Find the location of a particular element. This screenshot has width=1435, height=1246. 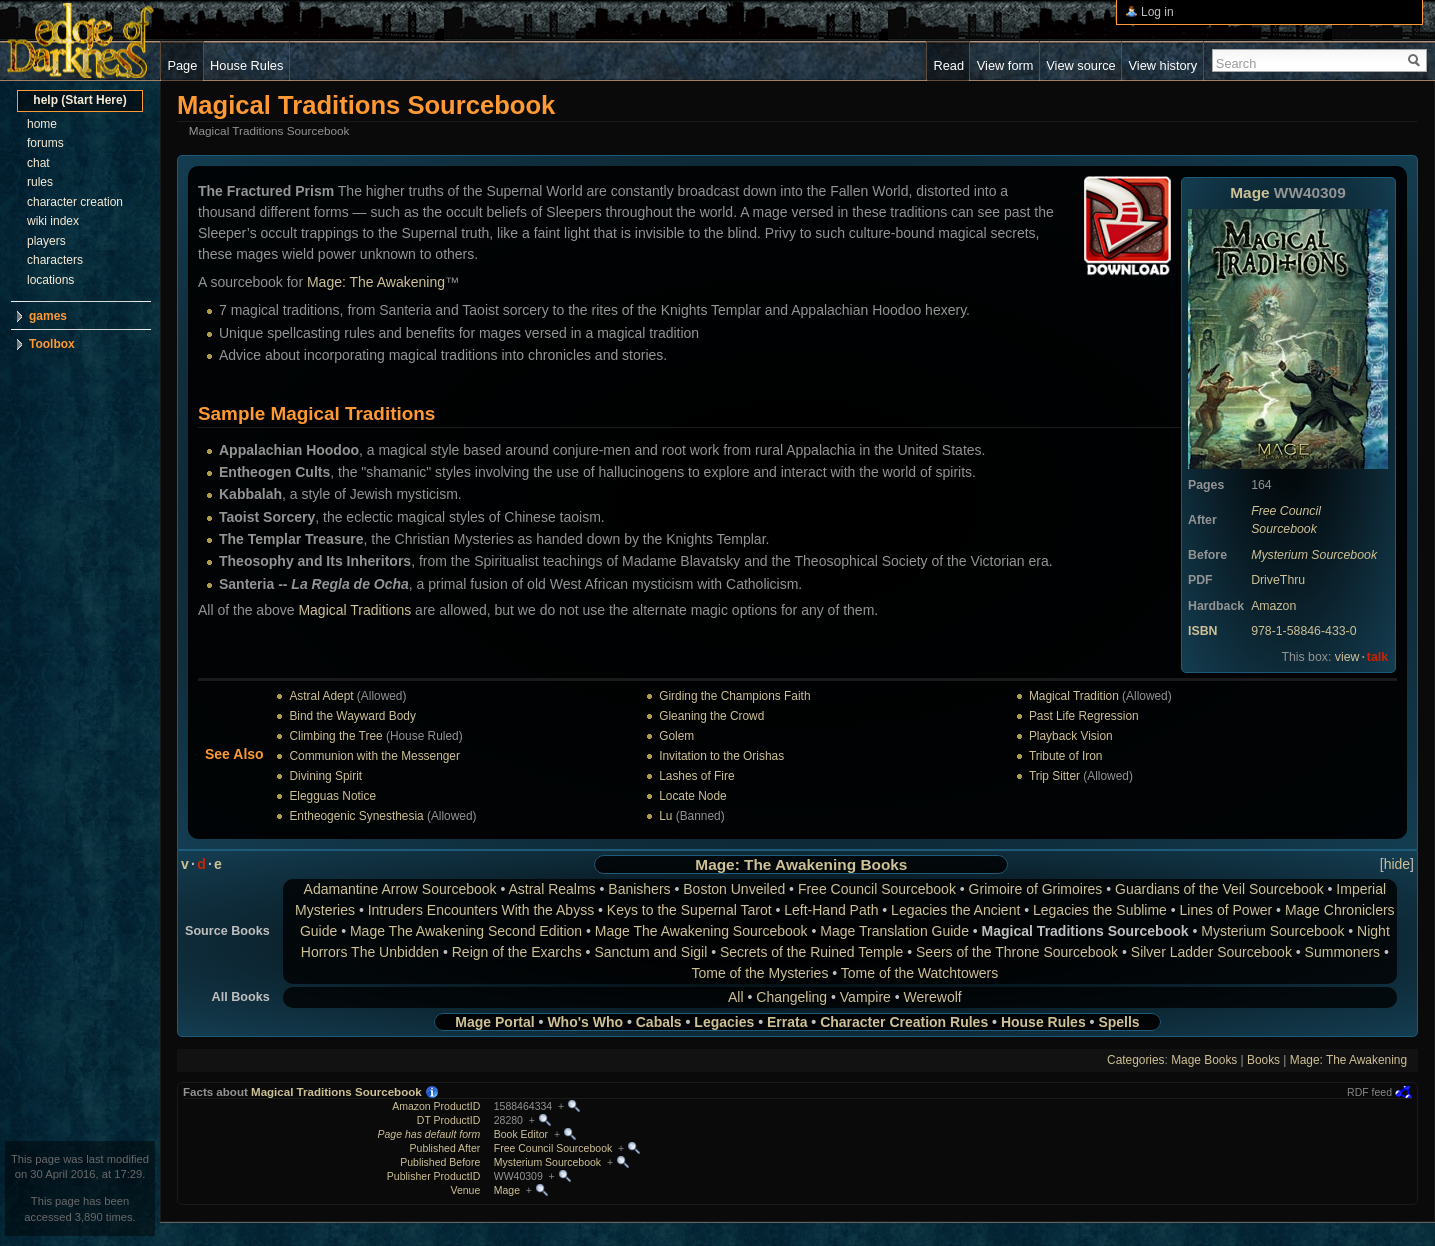

Mage The Awakening Sourcebook is located at coordinates (701, 931).